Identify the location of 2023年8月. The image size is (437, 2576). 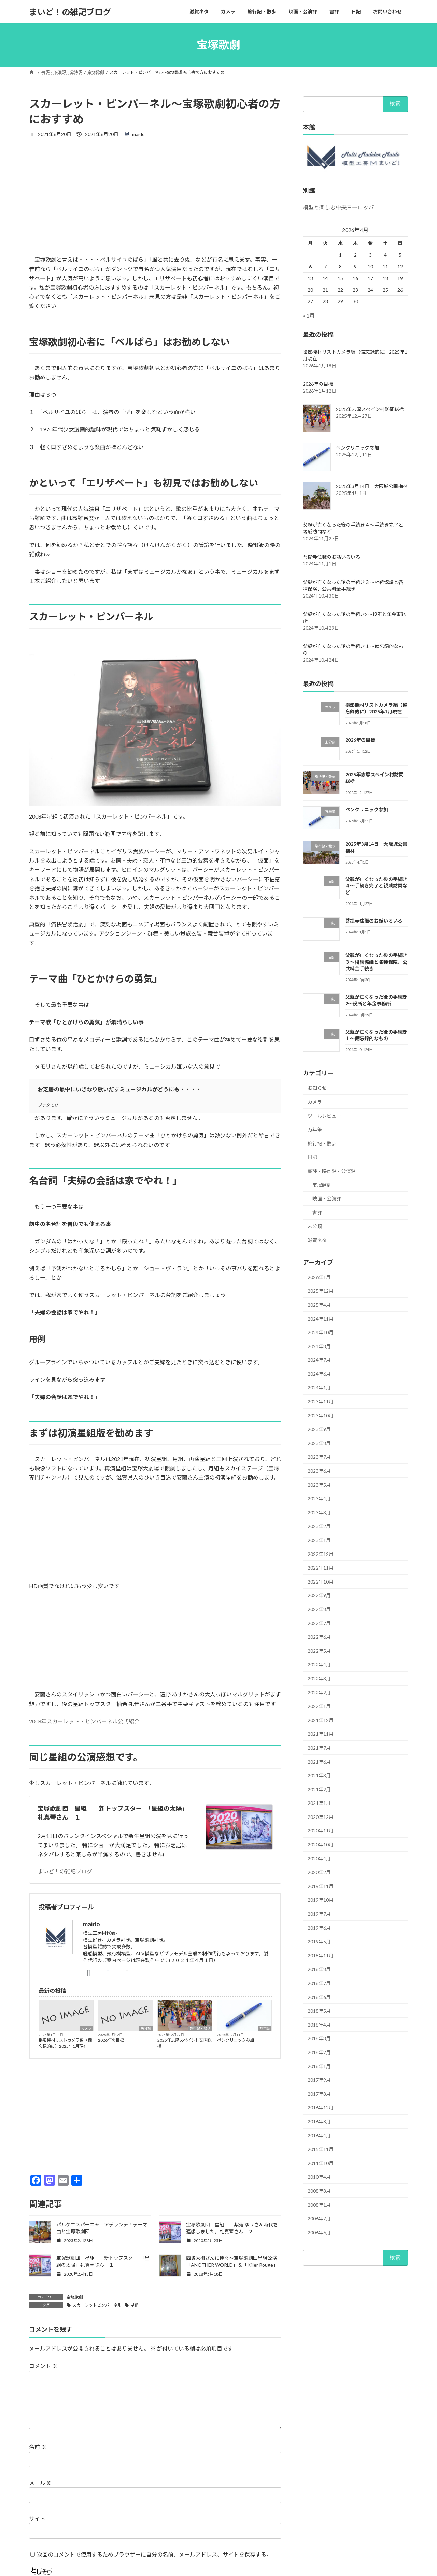
(319, 1443).